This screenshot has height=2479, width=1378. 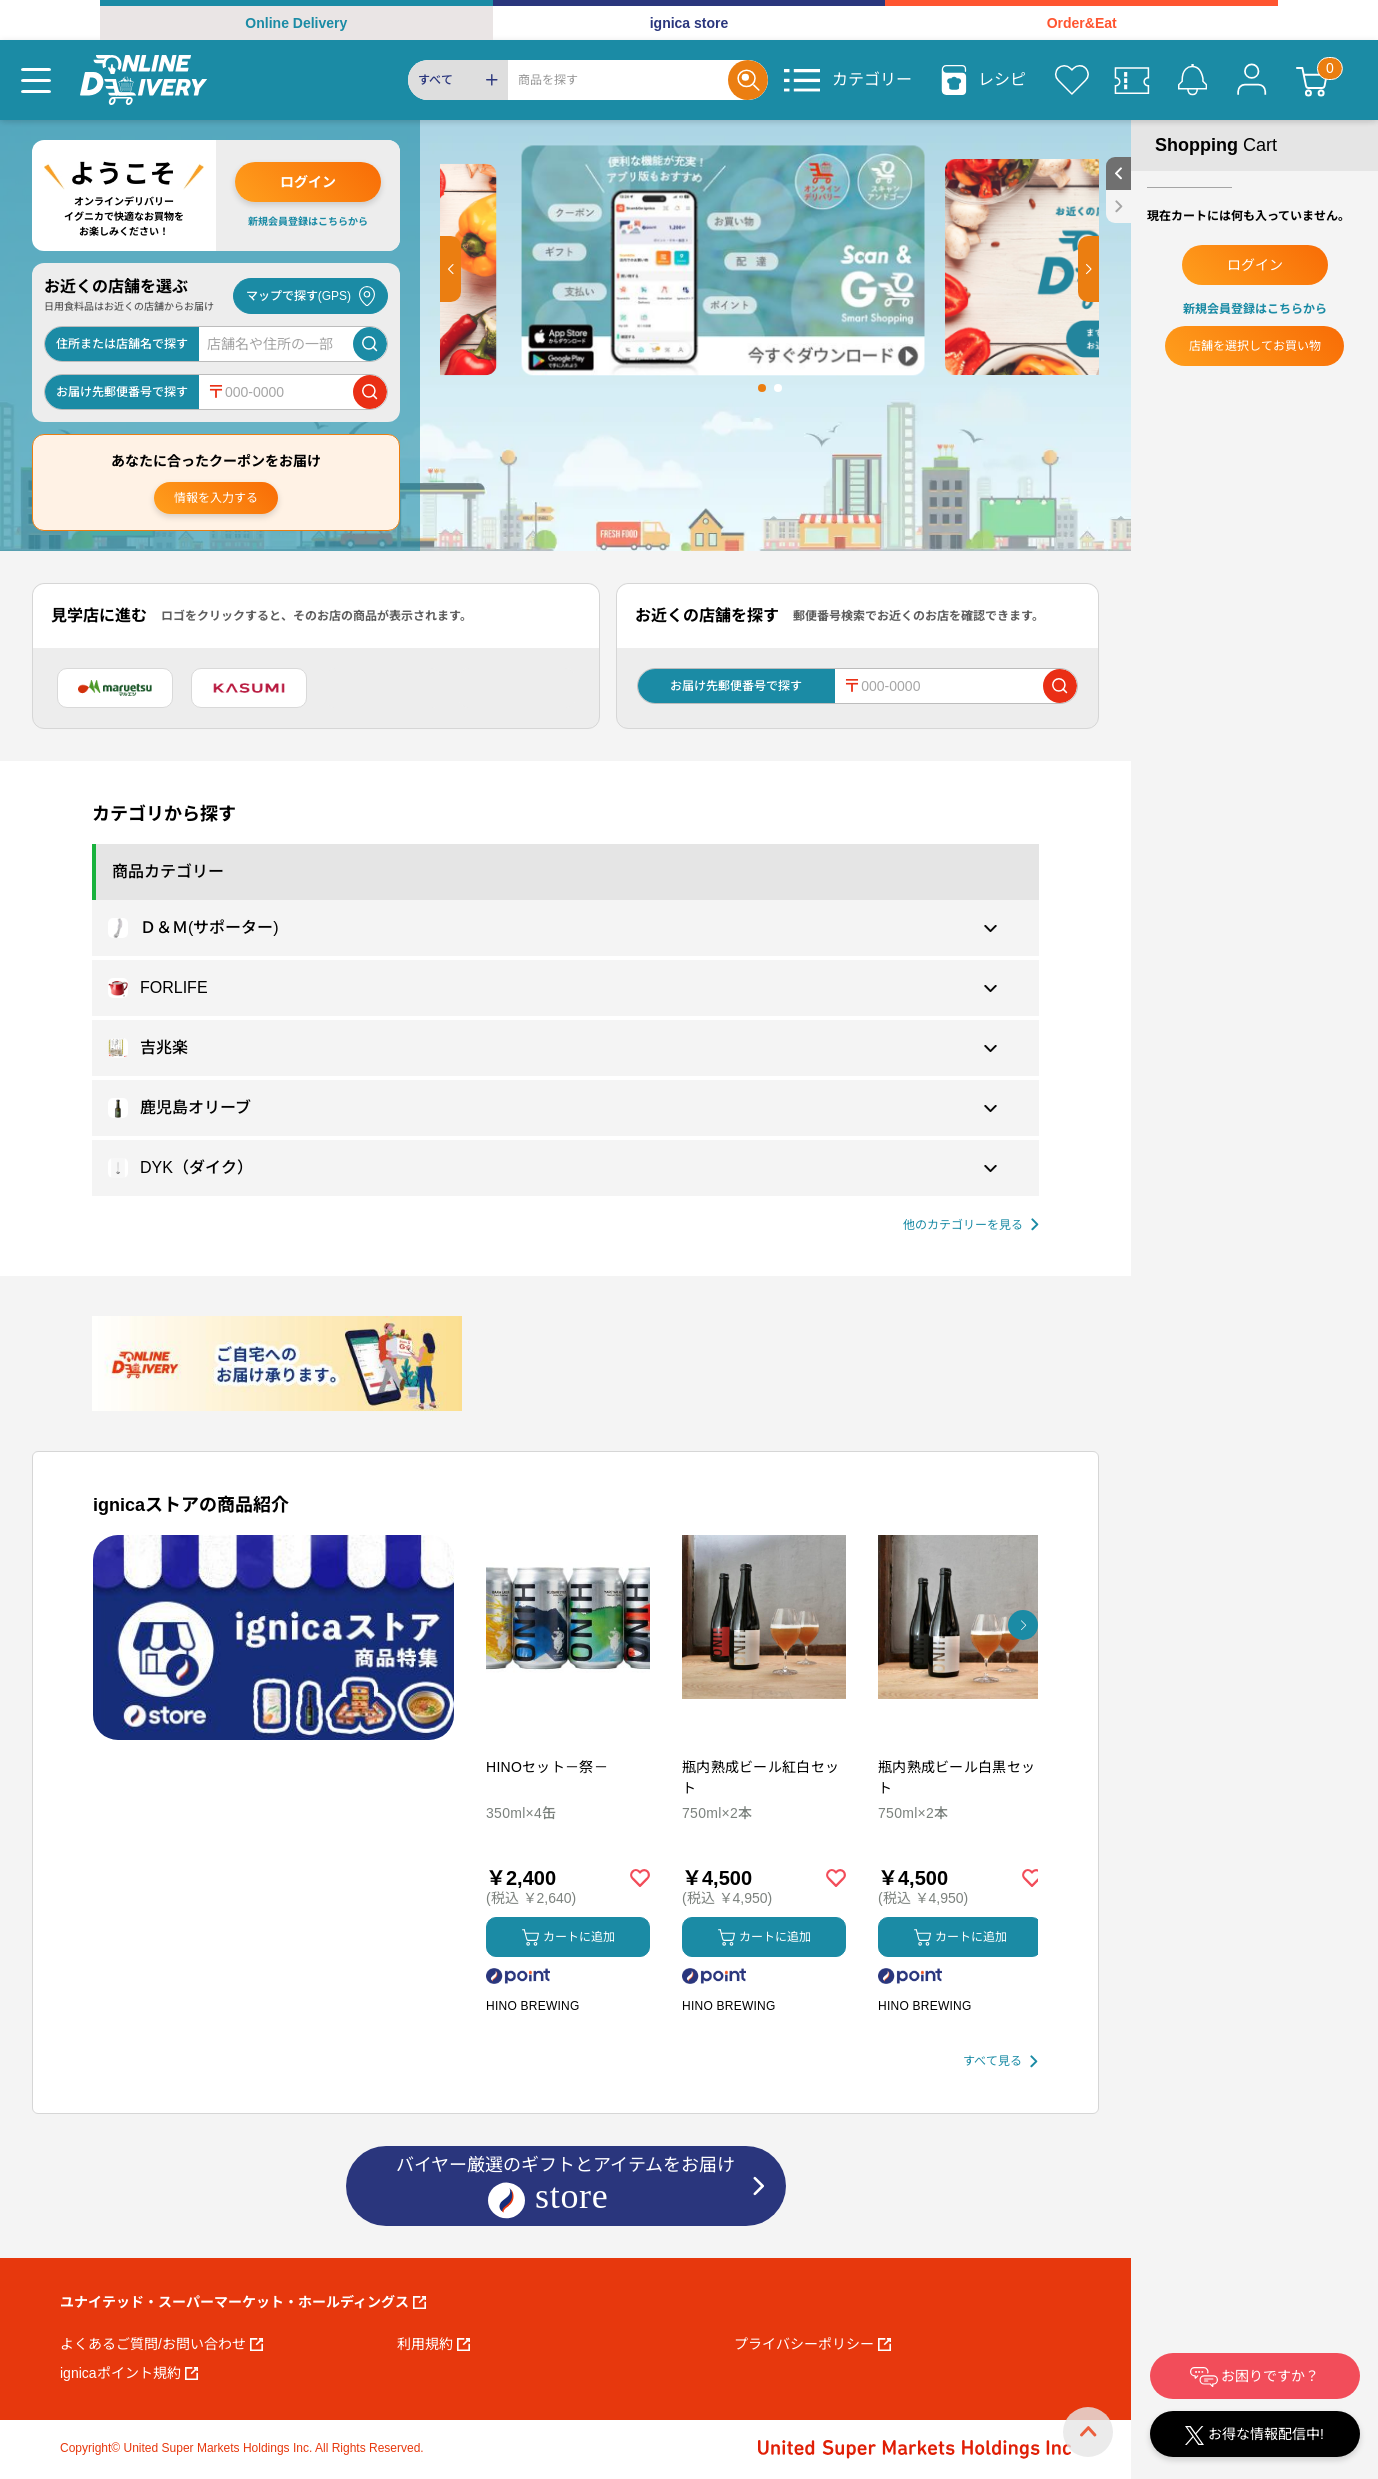 What do you see at coordinates (971, 1225) in the screenshot?
I see `[他の商品カテゴリーを見る]` at bounding box center [971, 1225].